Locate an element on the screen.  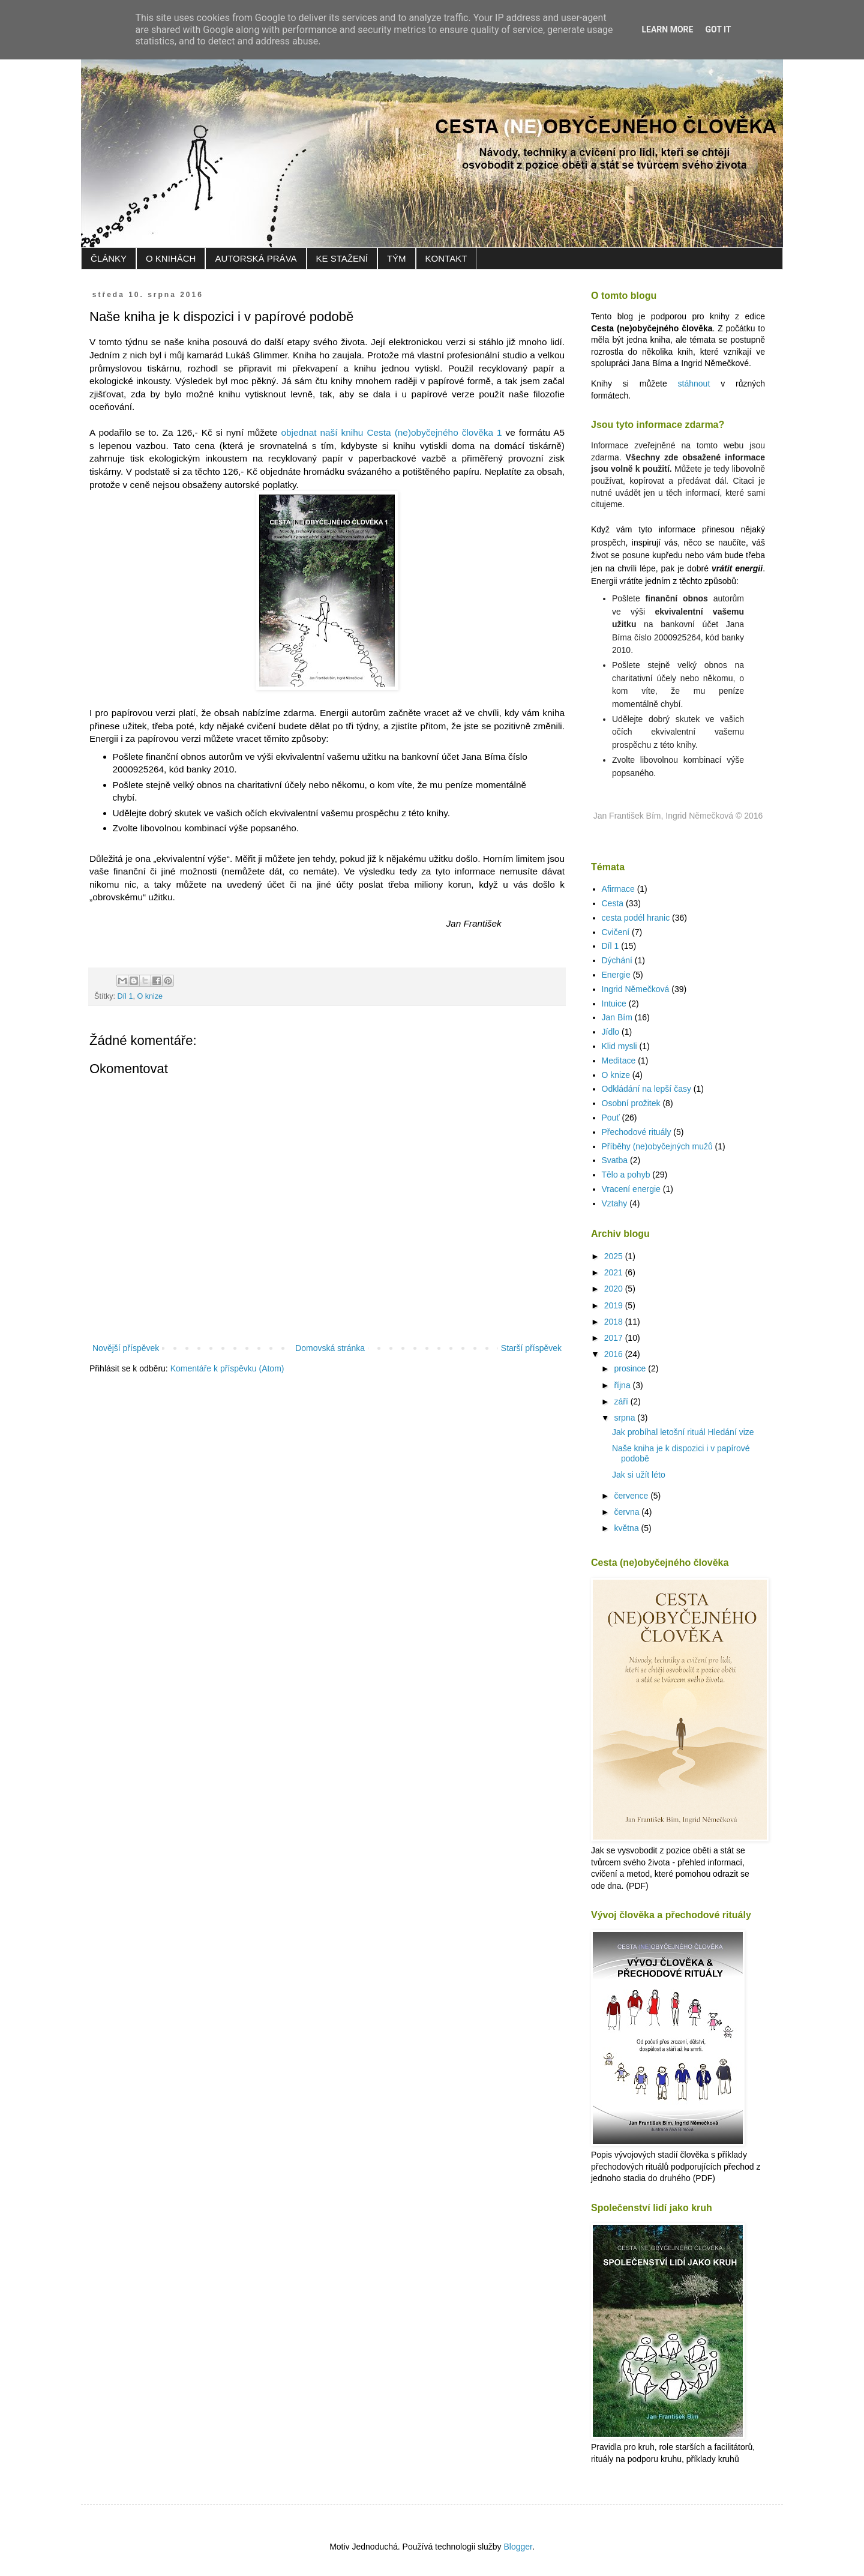
července is located at coordinates (632, 1495).